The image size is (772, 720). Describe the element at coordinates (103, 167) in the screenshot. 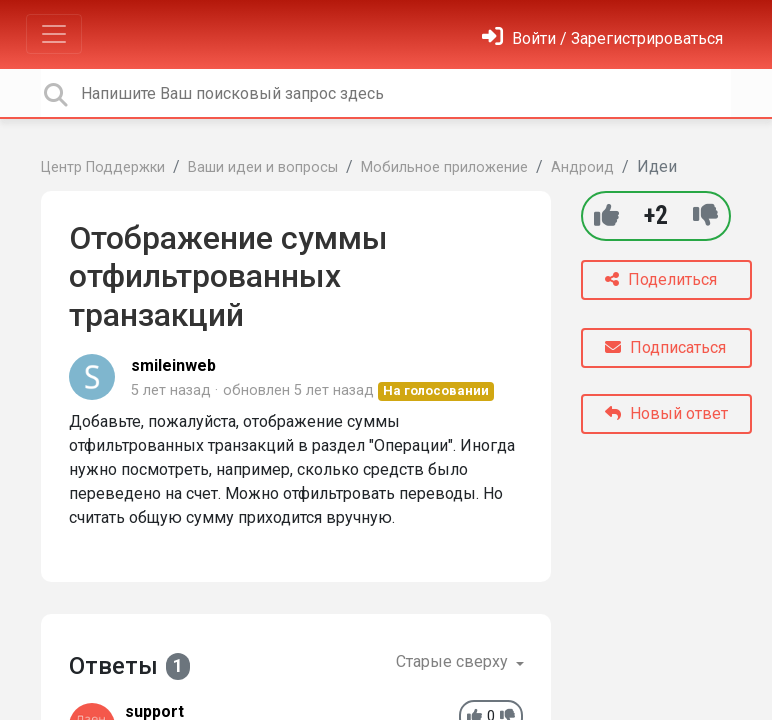

I see `Центр Поддержки` at that location.